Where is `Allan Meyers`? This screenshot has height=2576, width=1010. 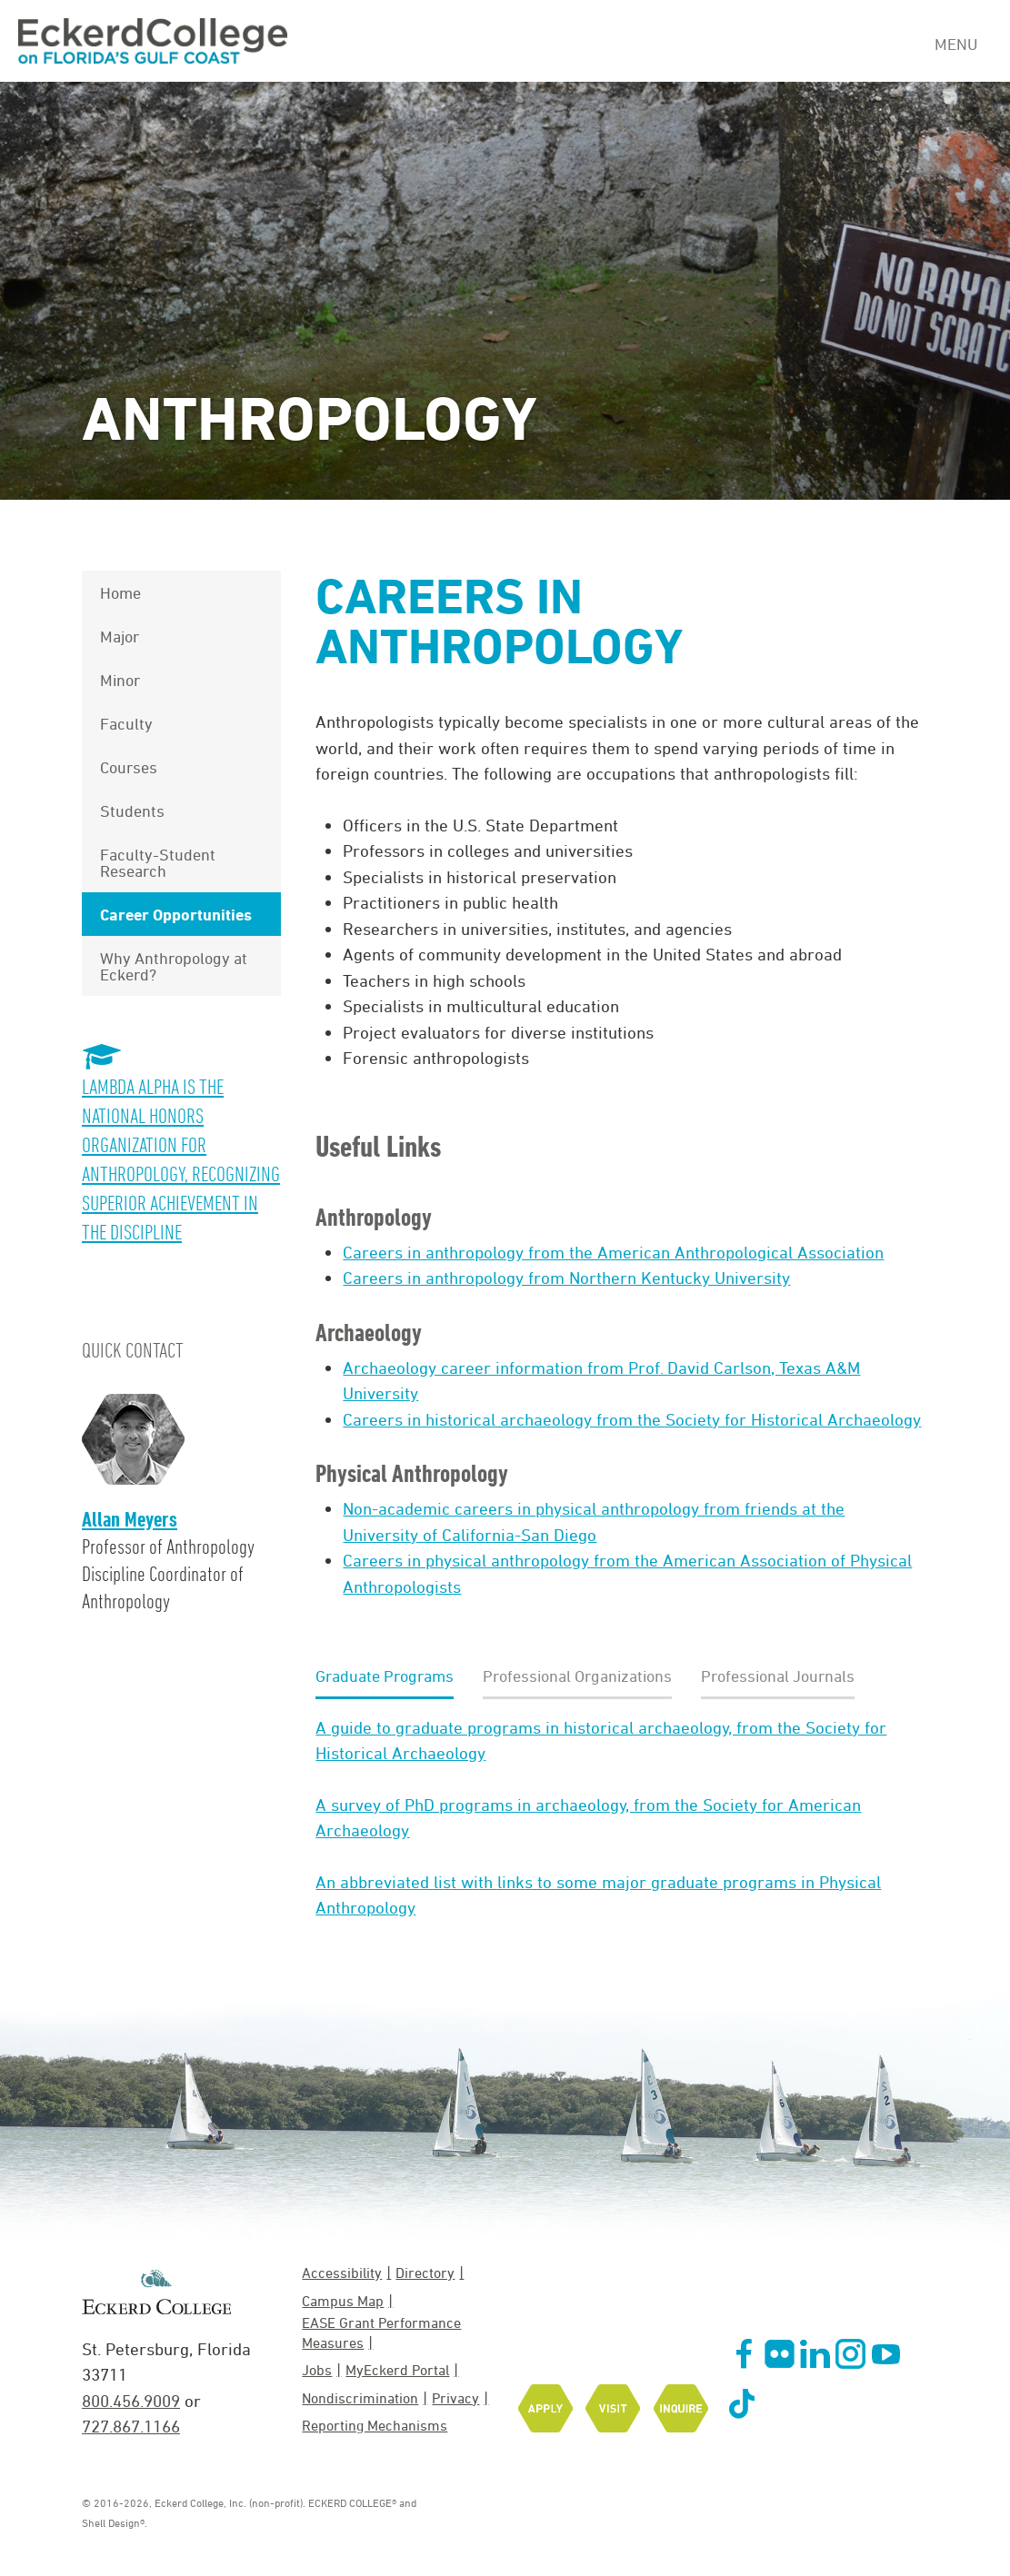
Allan Meyers is located at coordinates (129, 1519).